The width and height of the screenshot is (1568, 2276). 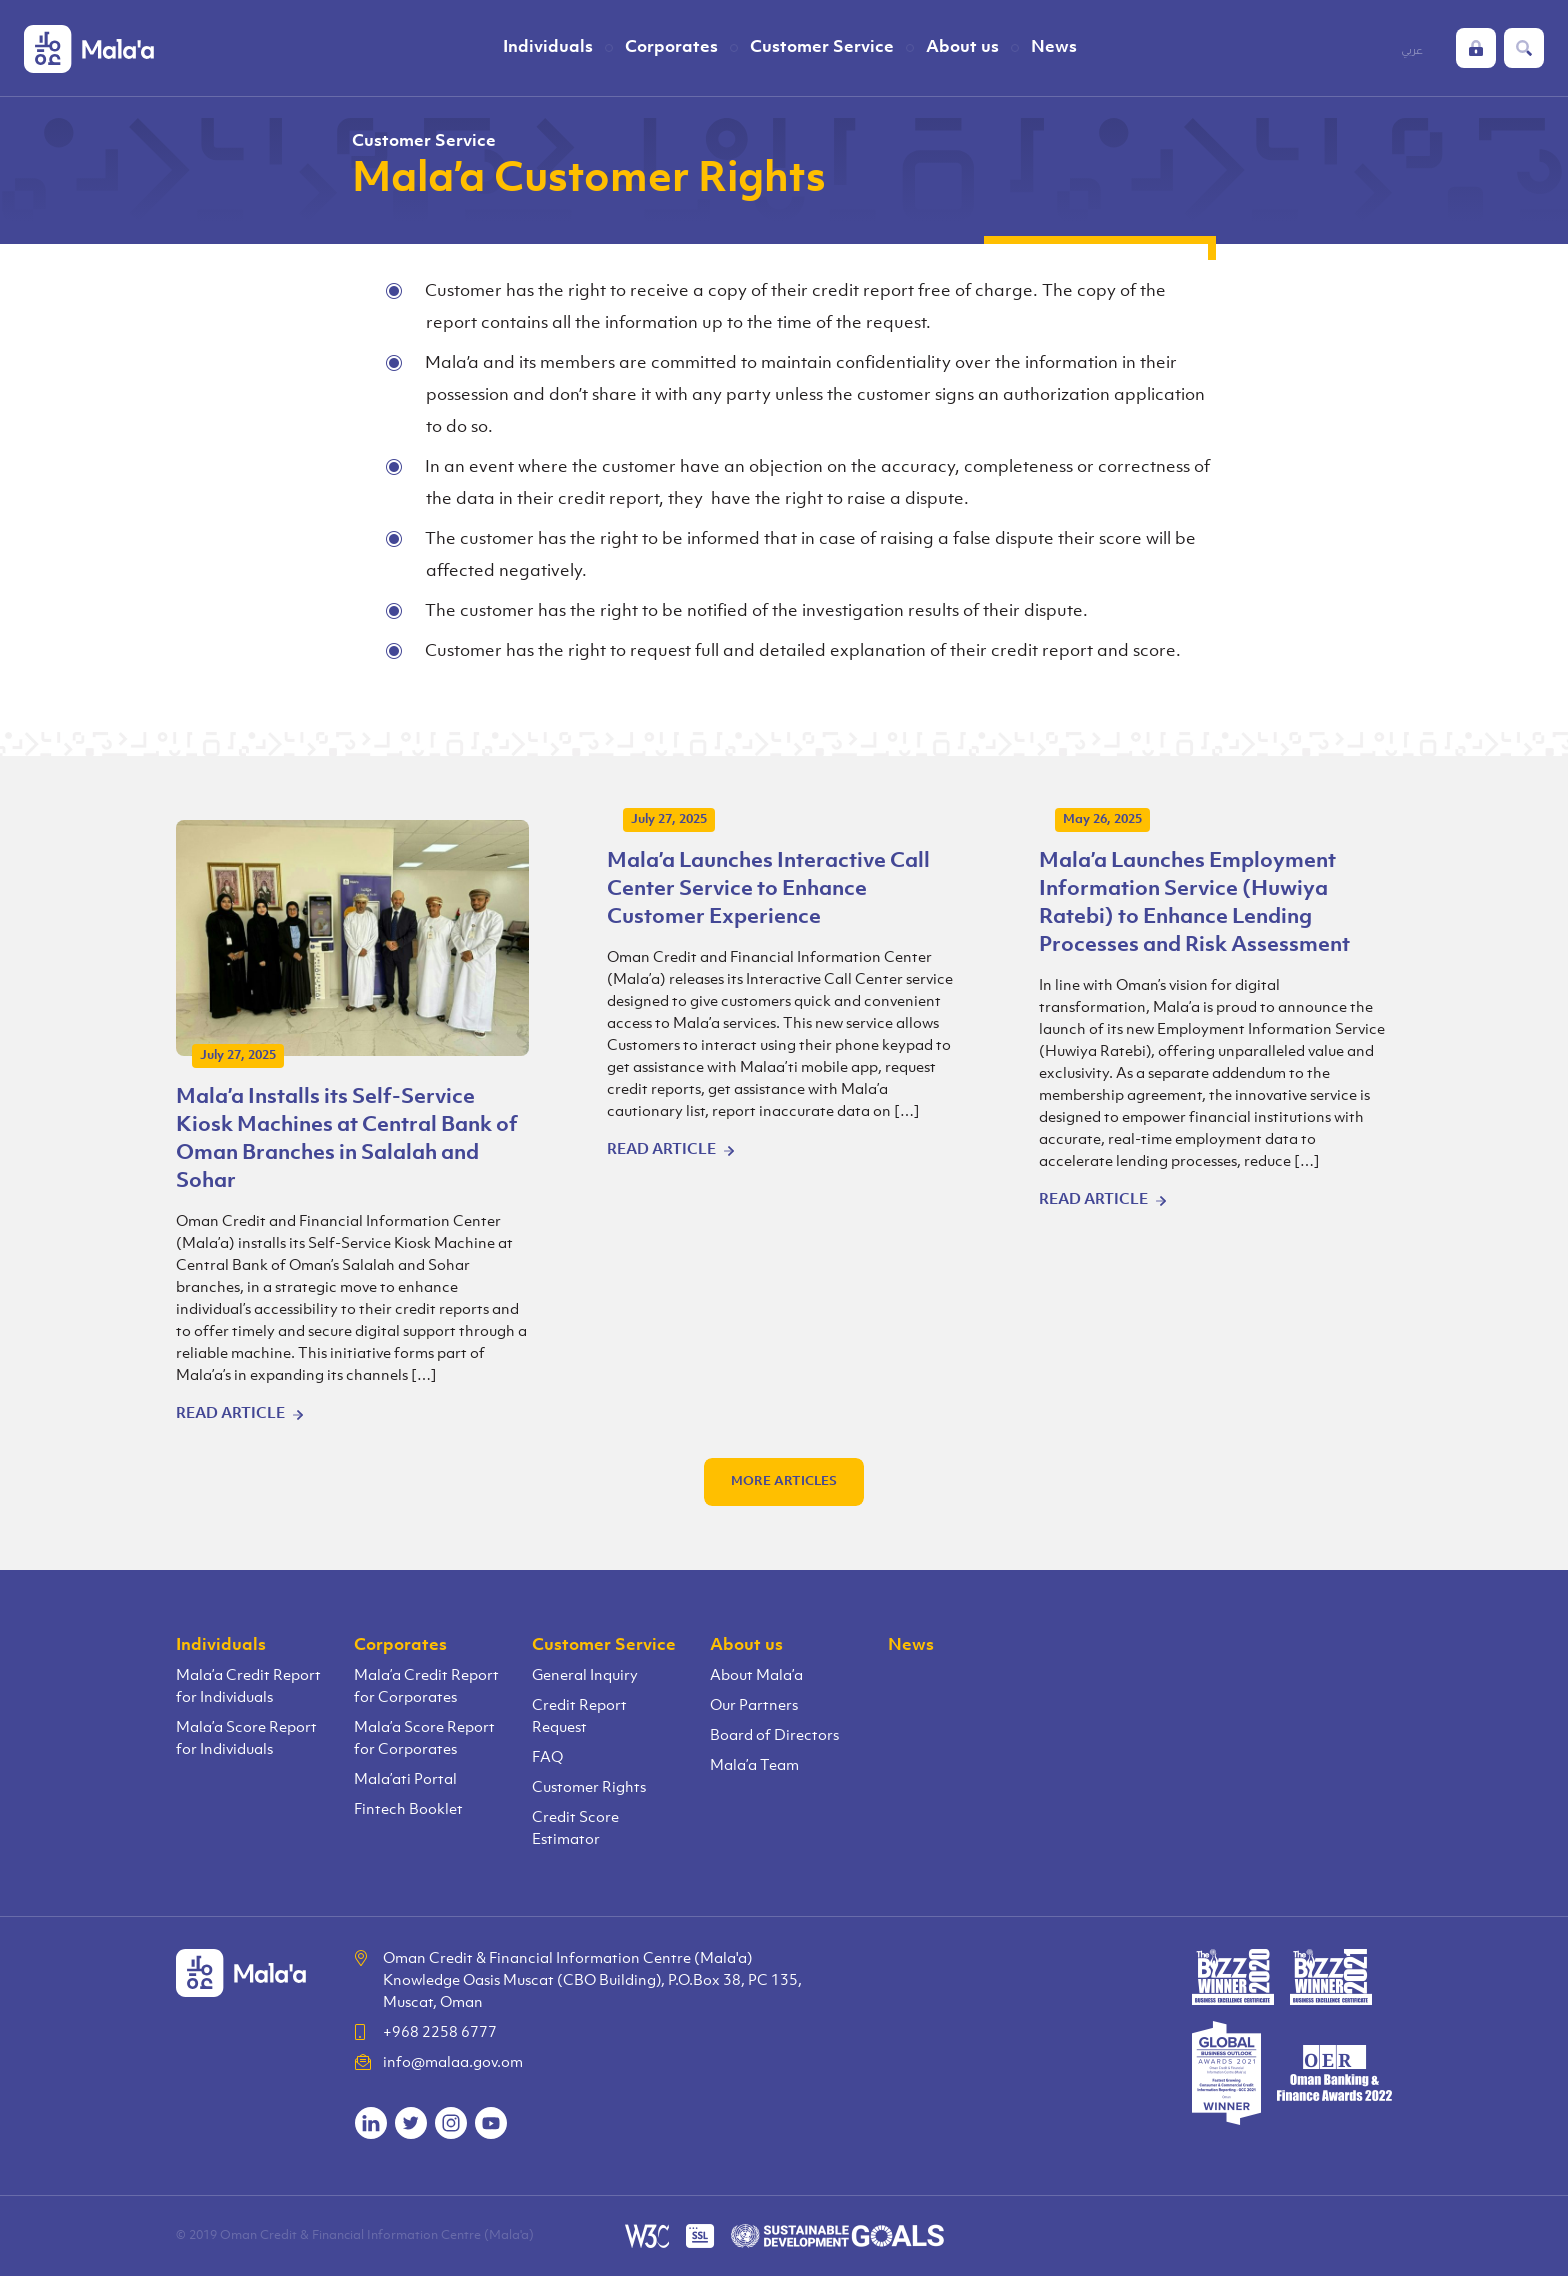 I want to click on عربي, so click(x=1412, y=50).